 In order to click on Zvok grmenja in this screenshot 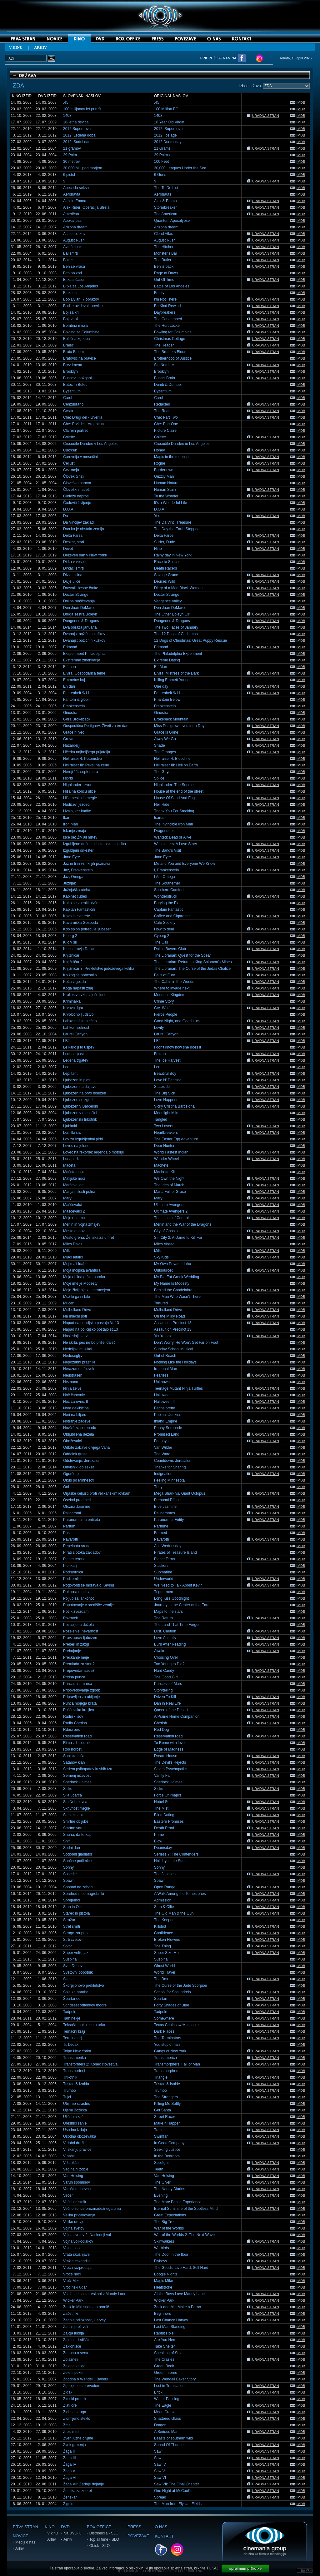, I will do `click(74, 2445)`.